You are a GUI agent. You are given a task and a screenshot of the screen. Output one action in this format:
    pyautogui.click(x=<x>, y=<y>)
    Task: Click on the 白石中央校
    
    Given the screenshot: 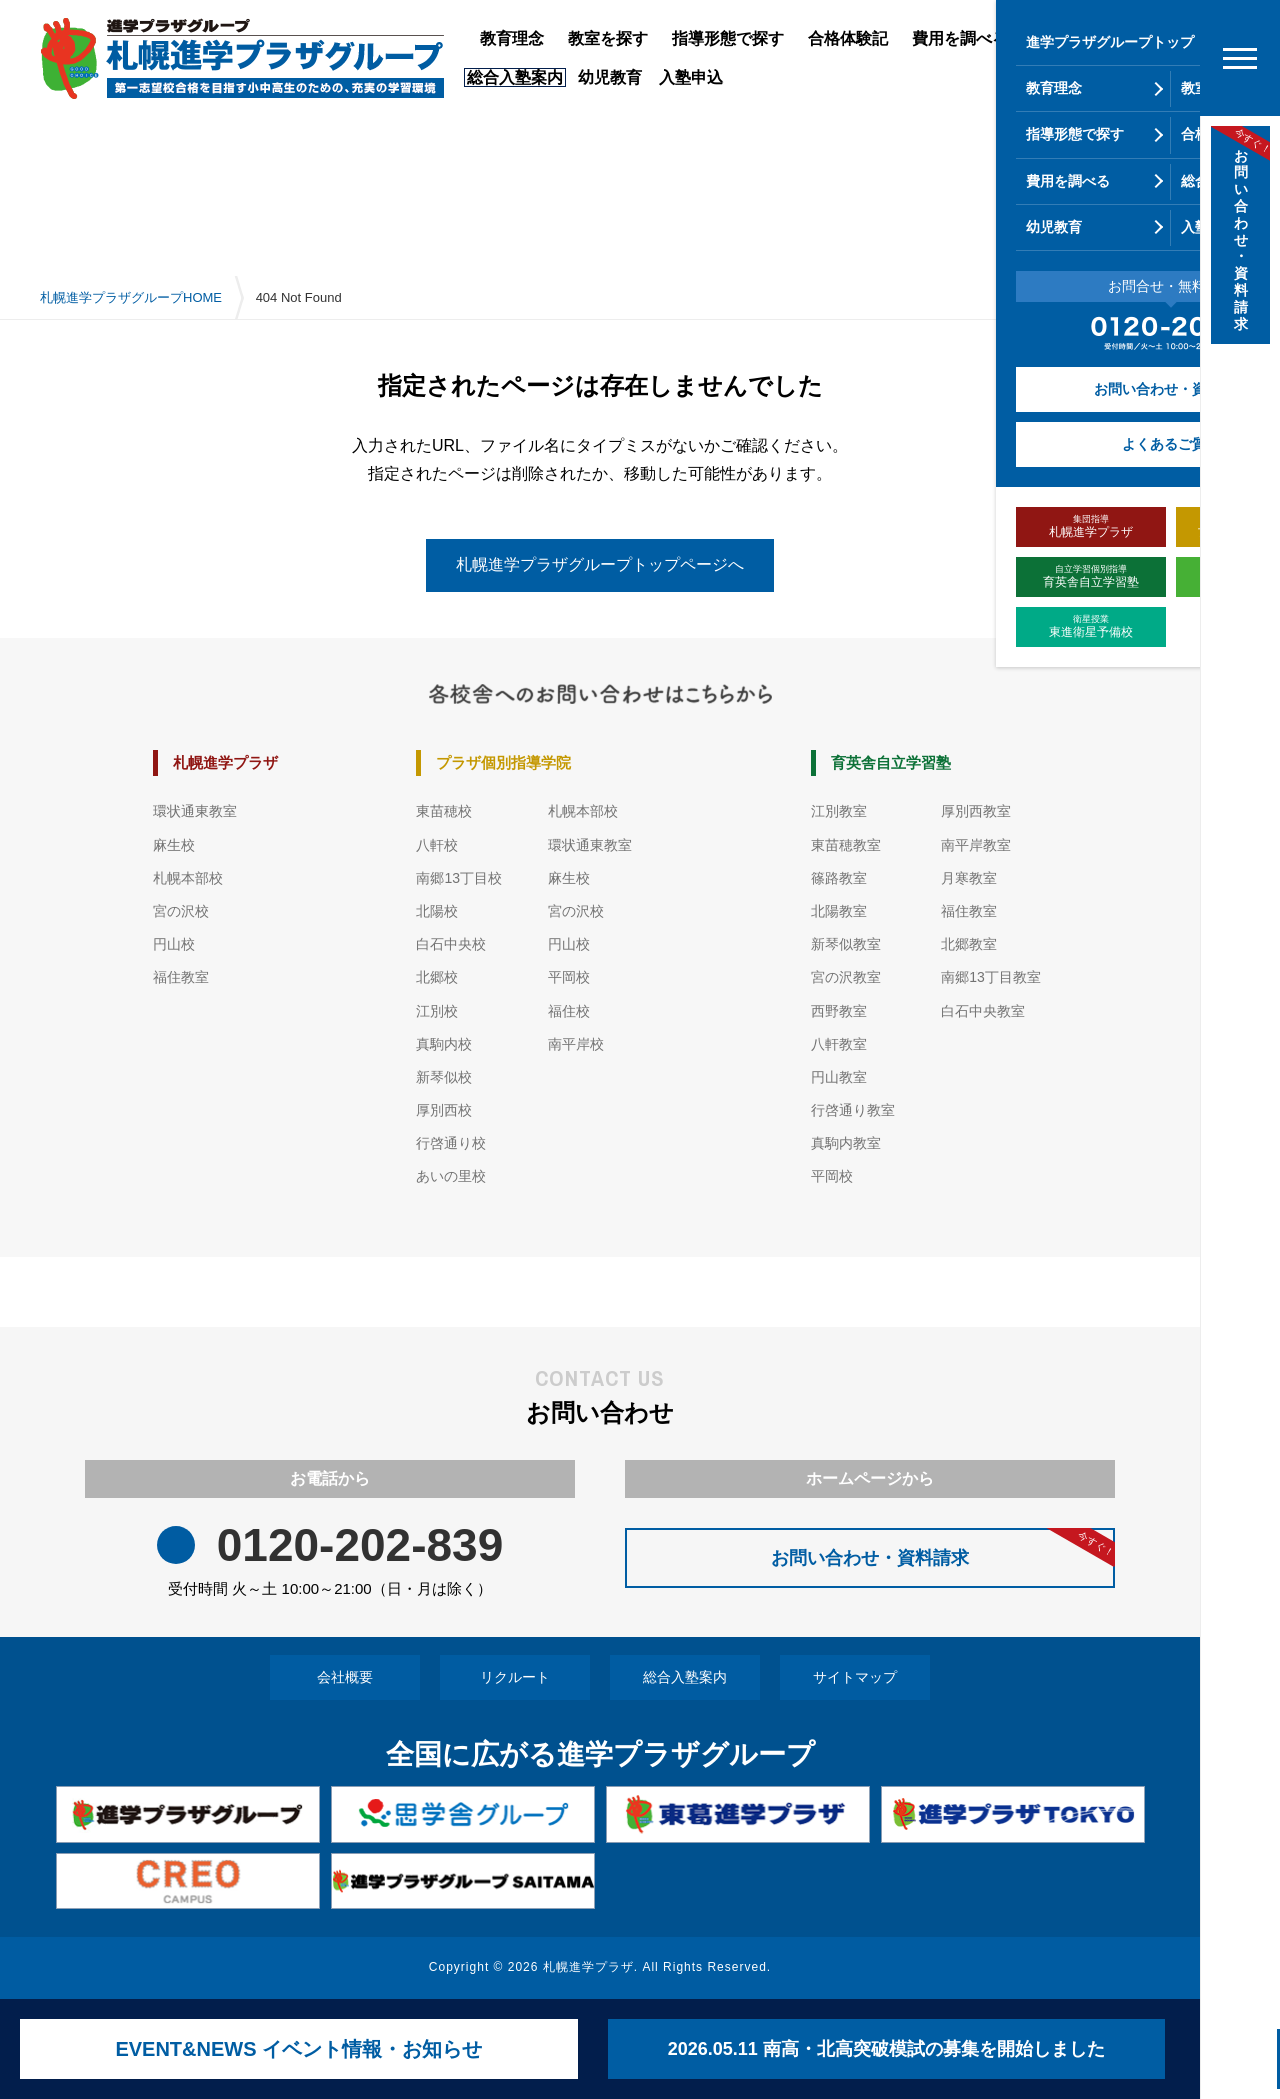 What is the action you would take?
    pyautogui.click(x=451, y=944)
    